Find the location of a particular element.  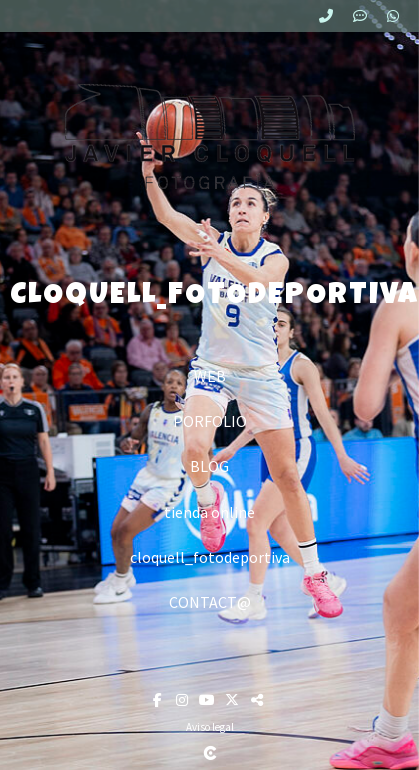

[Abrir YouTube] is located at coordinates (209, 700).